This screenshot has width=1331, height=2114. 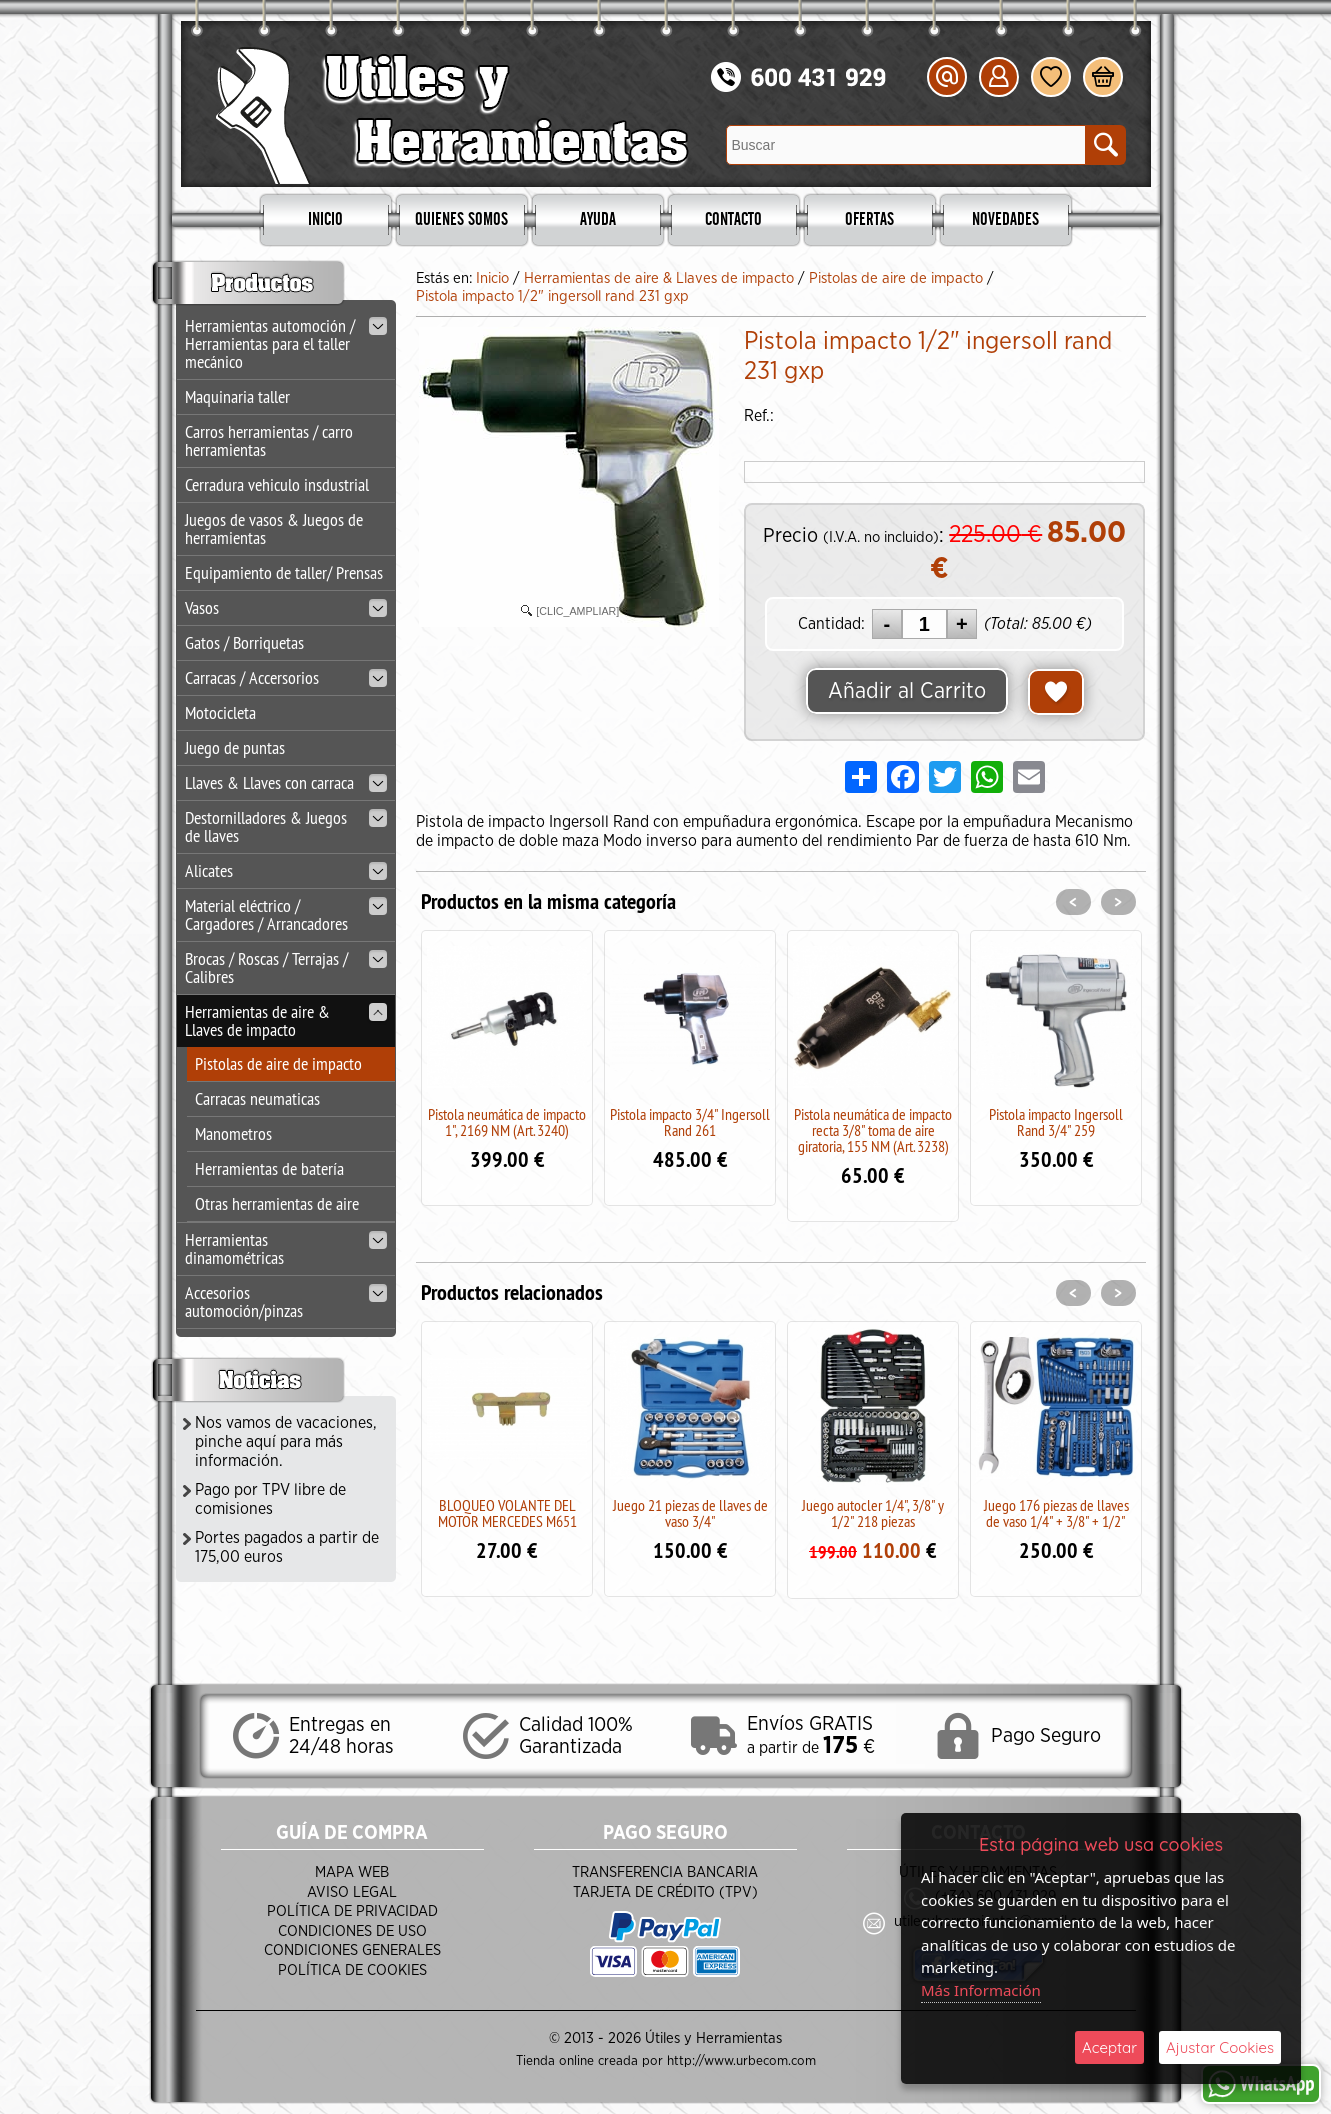 What do you see at coordinates (286, 870) in the screenshot?
I see `Alicates` at bounding box center [286, 870].